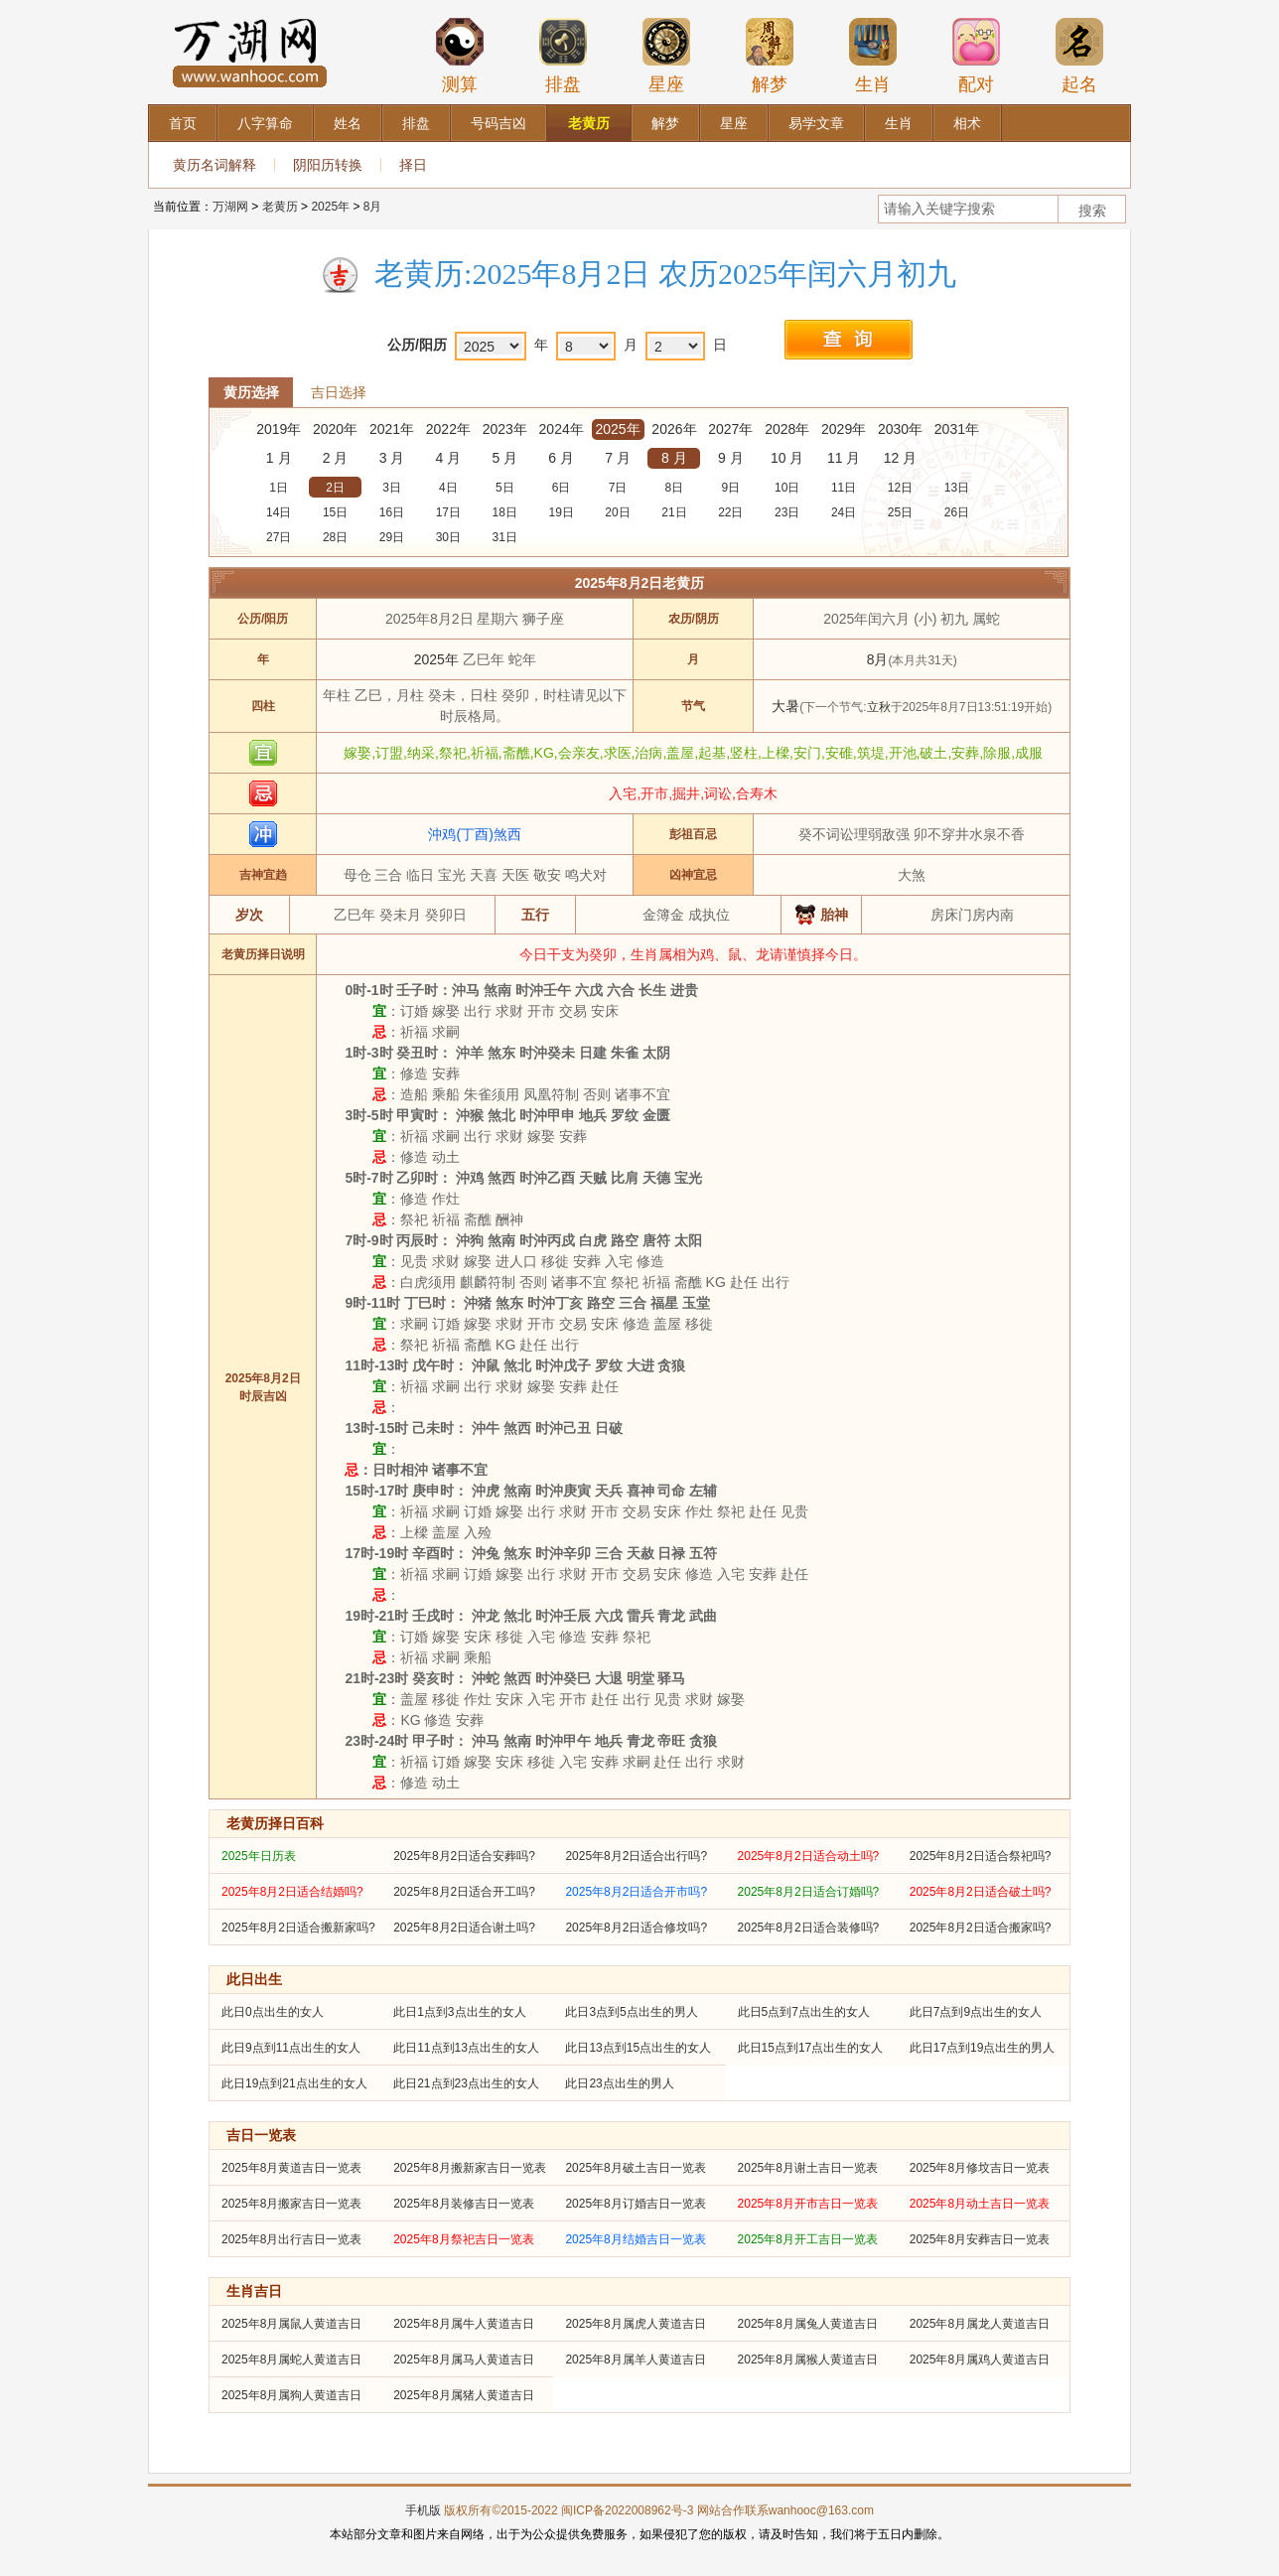  What do you see at coordinates (631, 2012) in the screenshot?
I see `此日3点到5点出生的男人` at bounding box center [631, 2012].